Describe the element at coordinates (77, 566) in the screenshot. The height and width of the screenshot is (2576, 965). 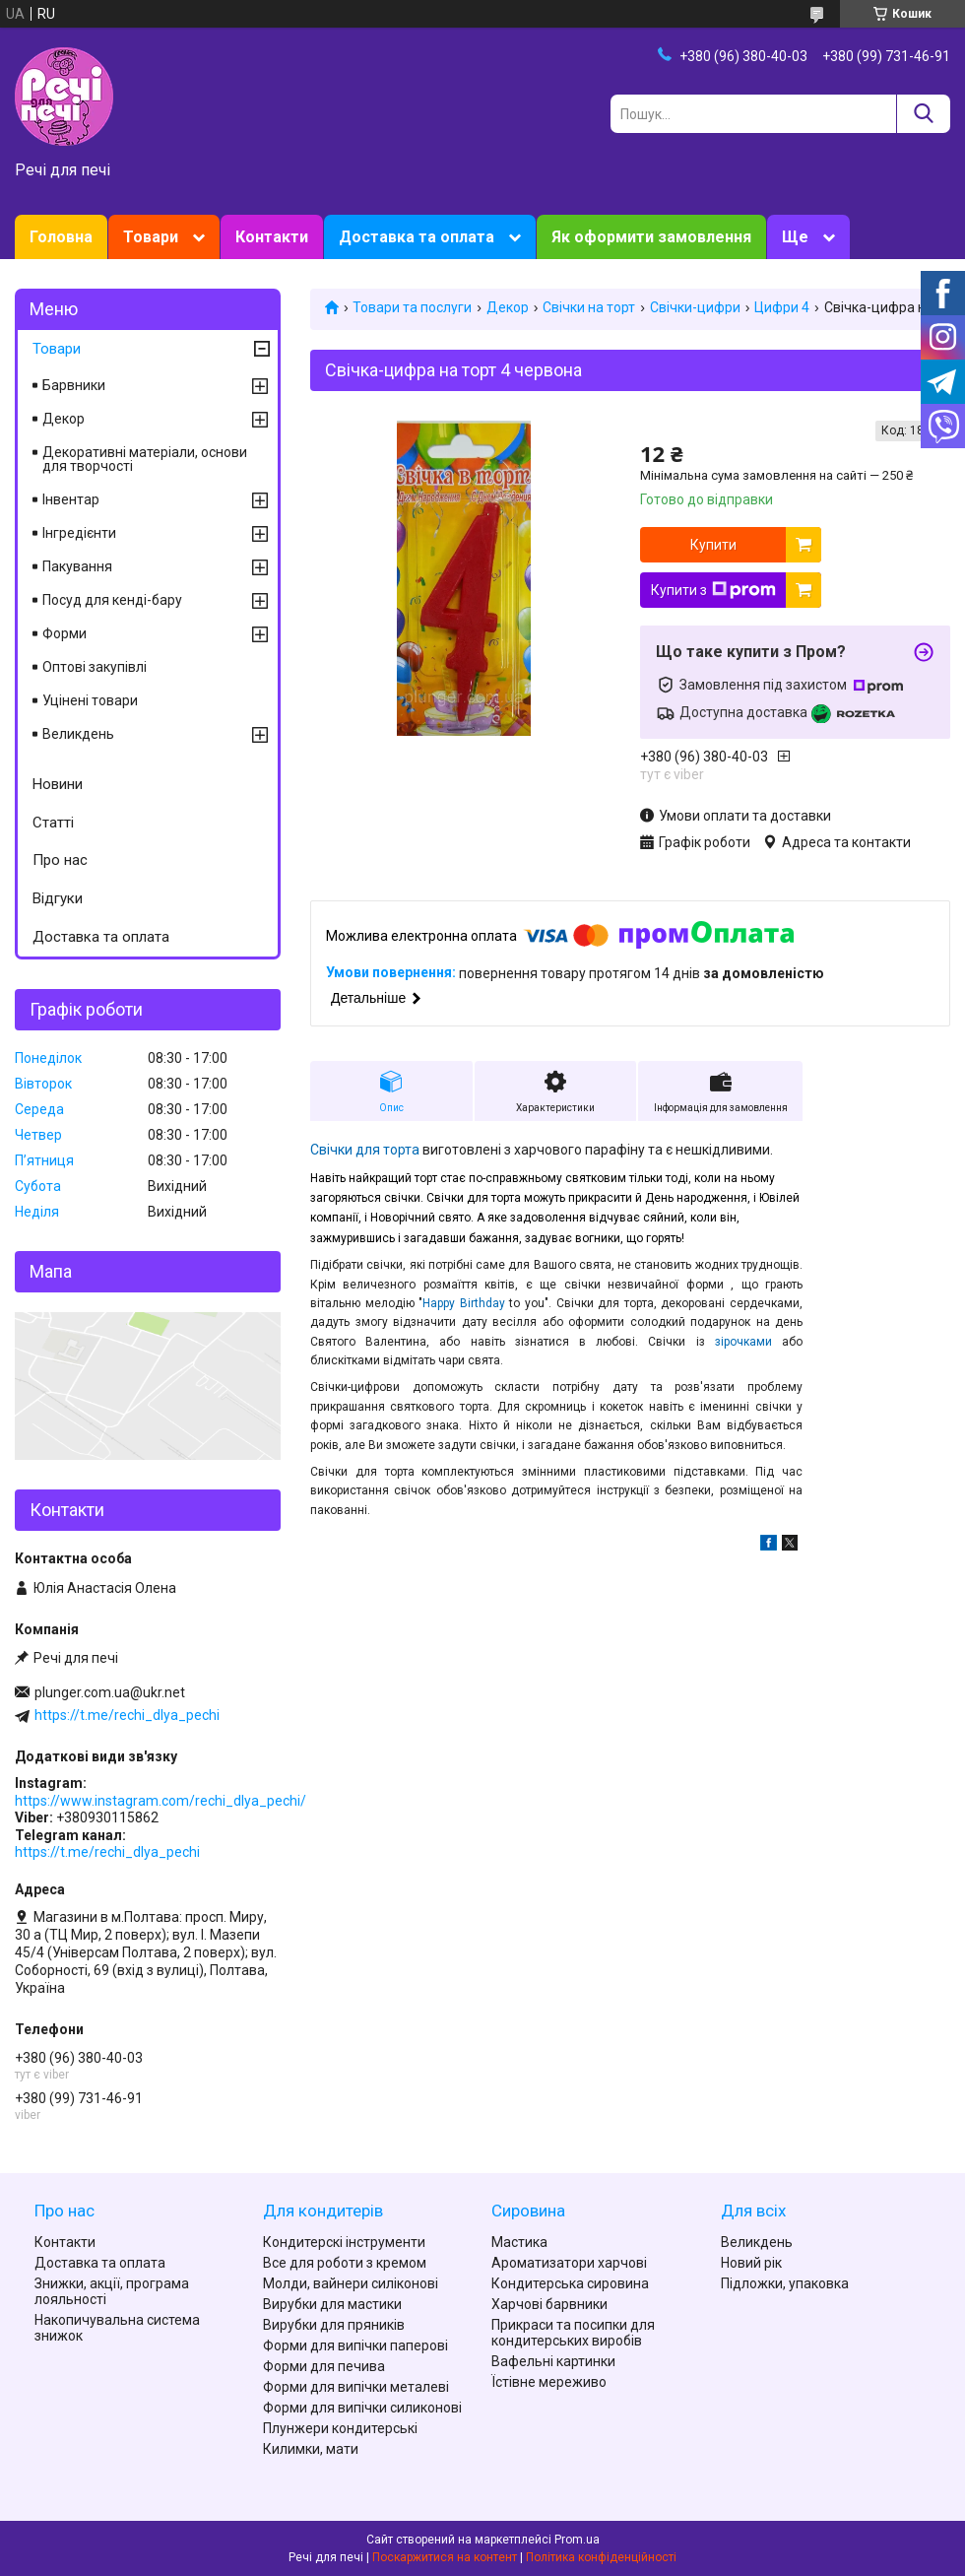
I see `Пакування` at that location.